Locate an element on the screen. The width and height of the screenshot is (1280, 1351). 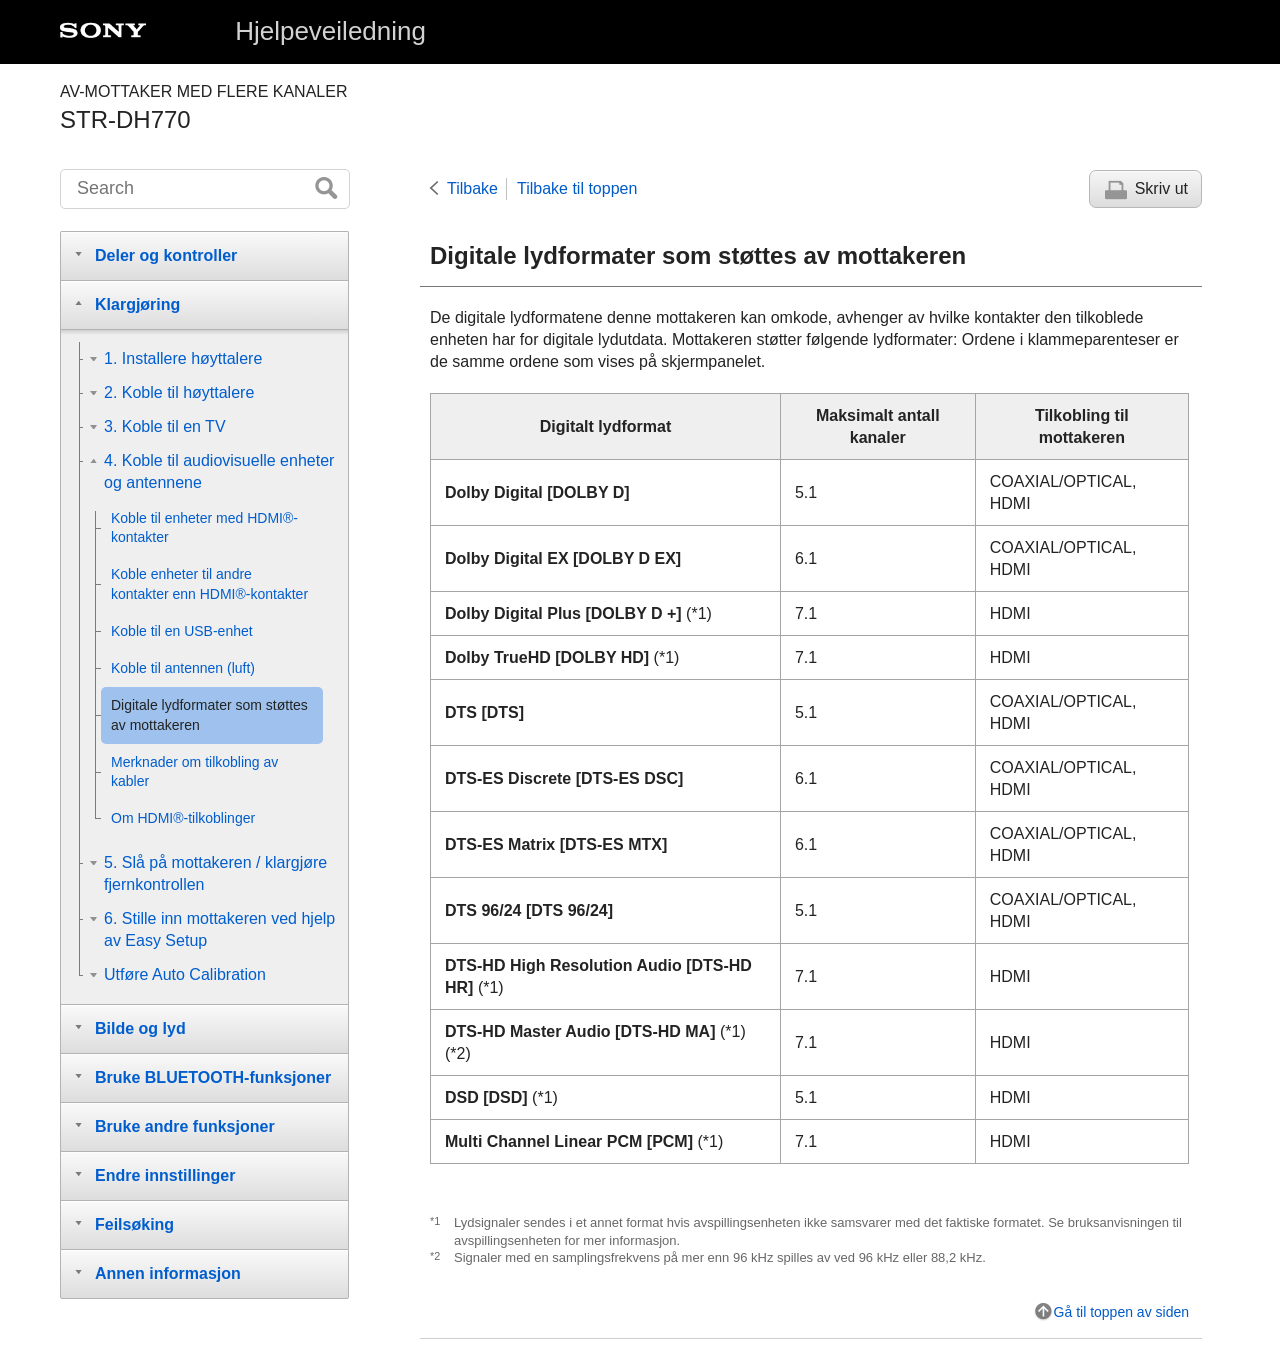
Gå til toppen av siden is located at coordinates (1121, 1312).